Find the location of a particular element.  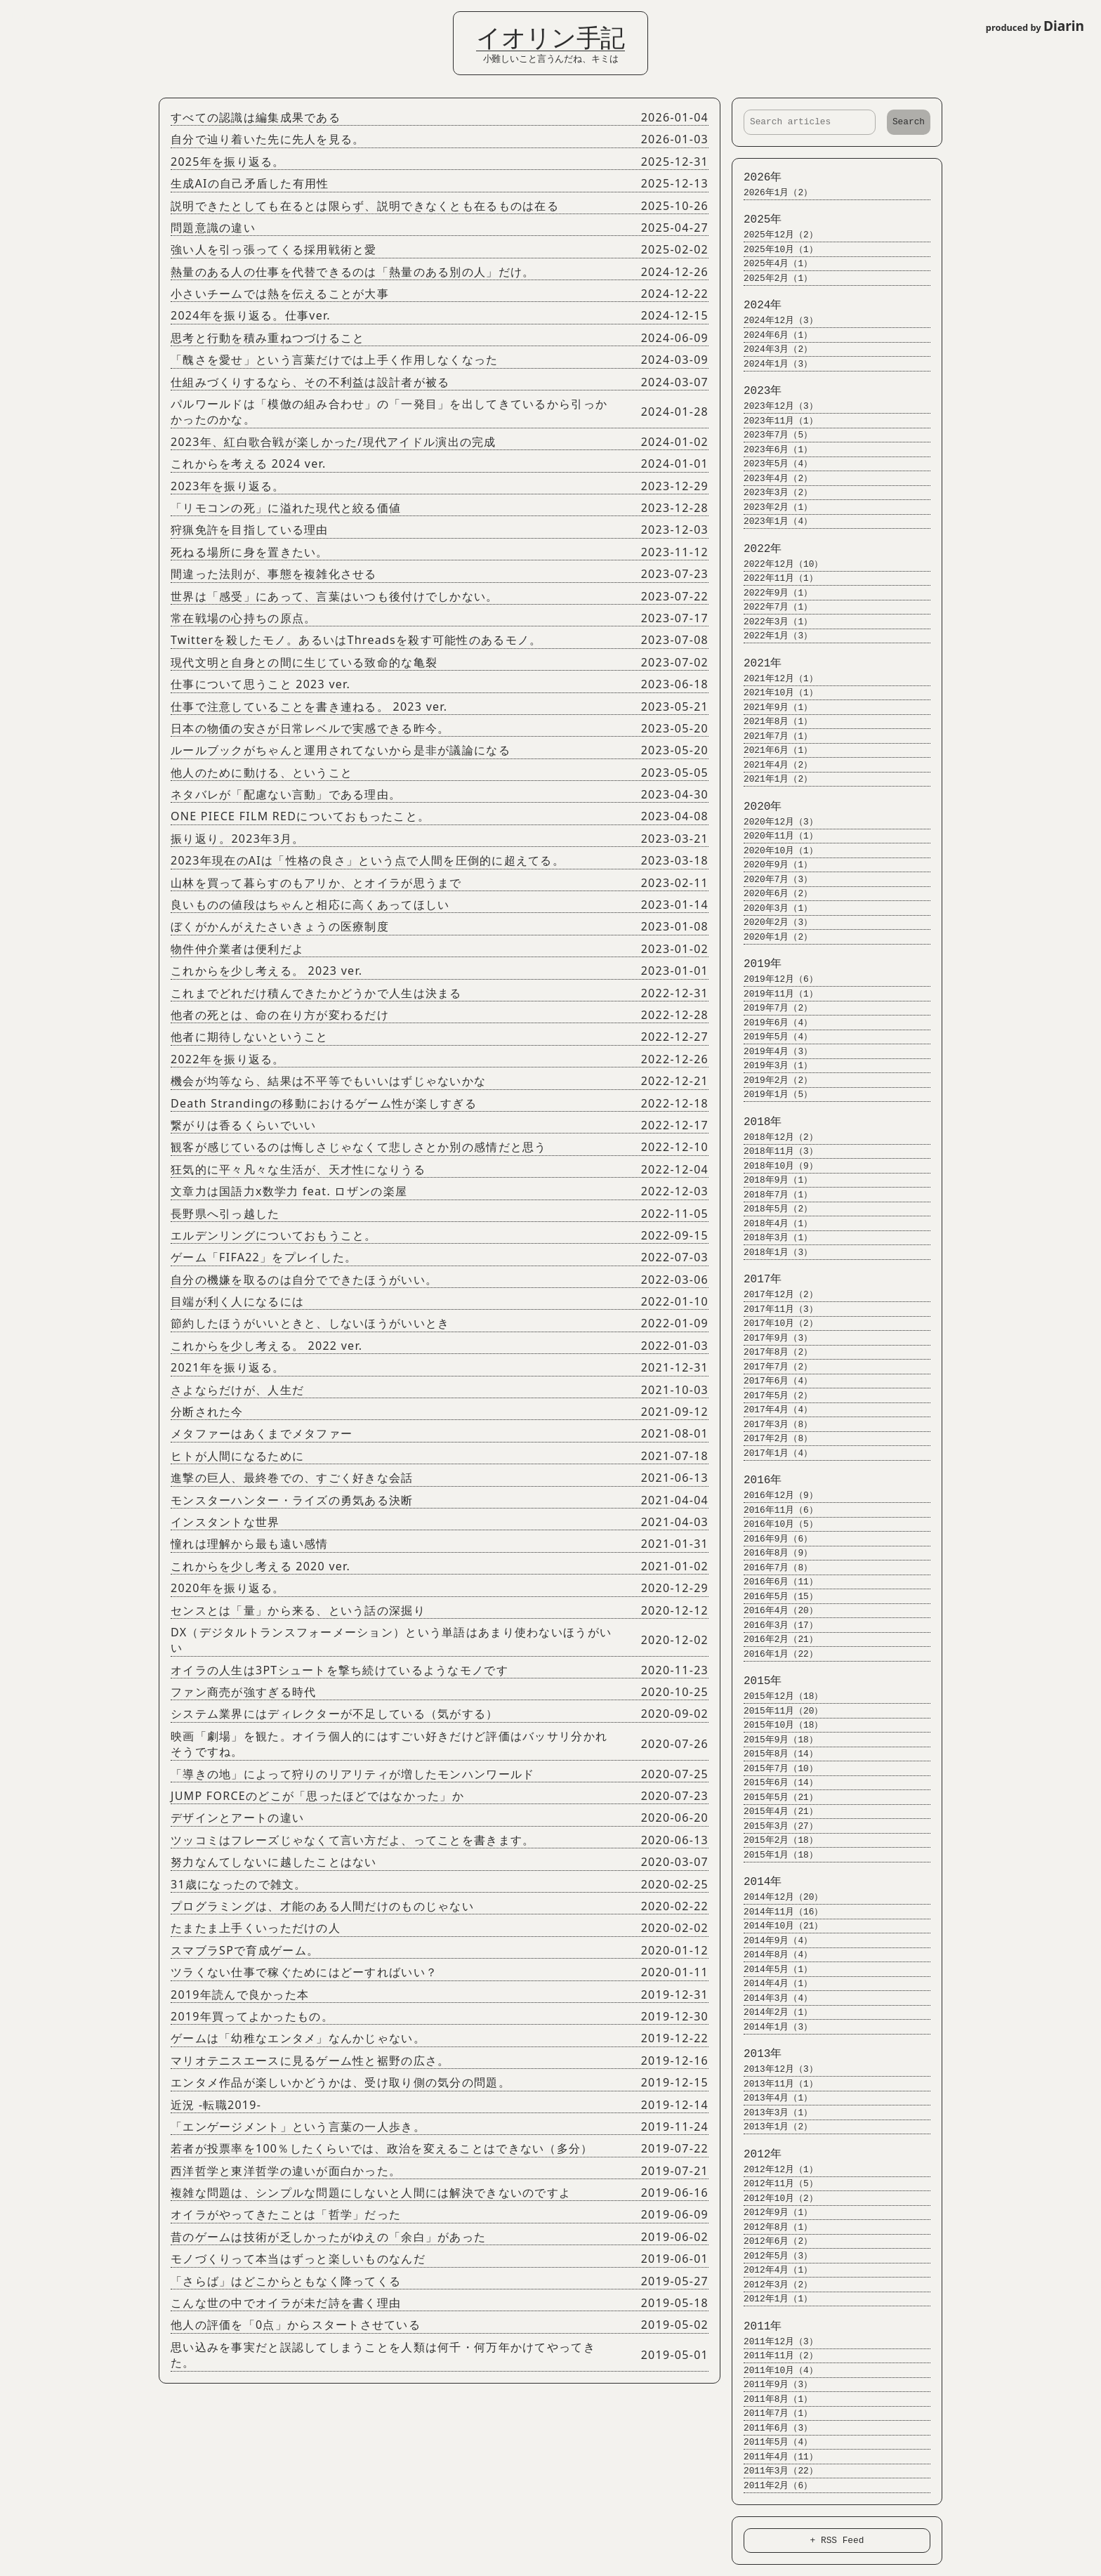

2017年4月（4） is located at coordinates (771, 1410).